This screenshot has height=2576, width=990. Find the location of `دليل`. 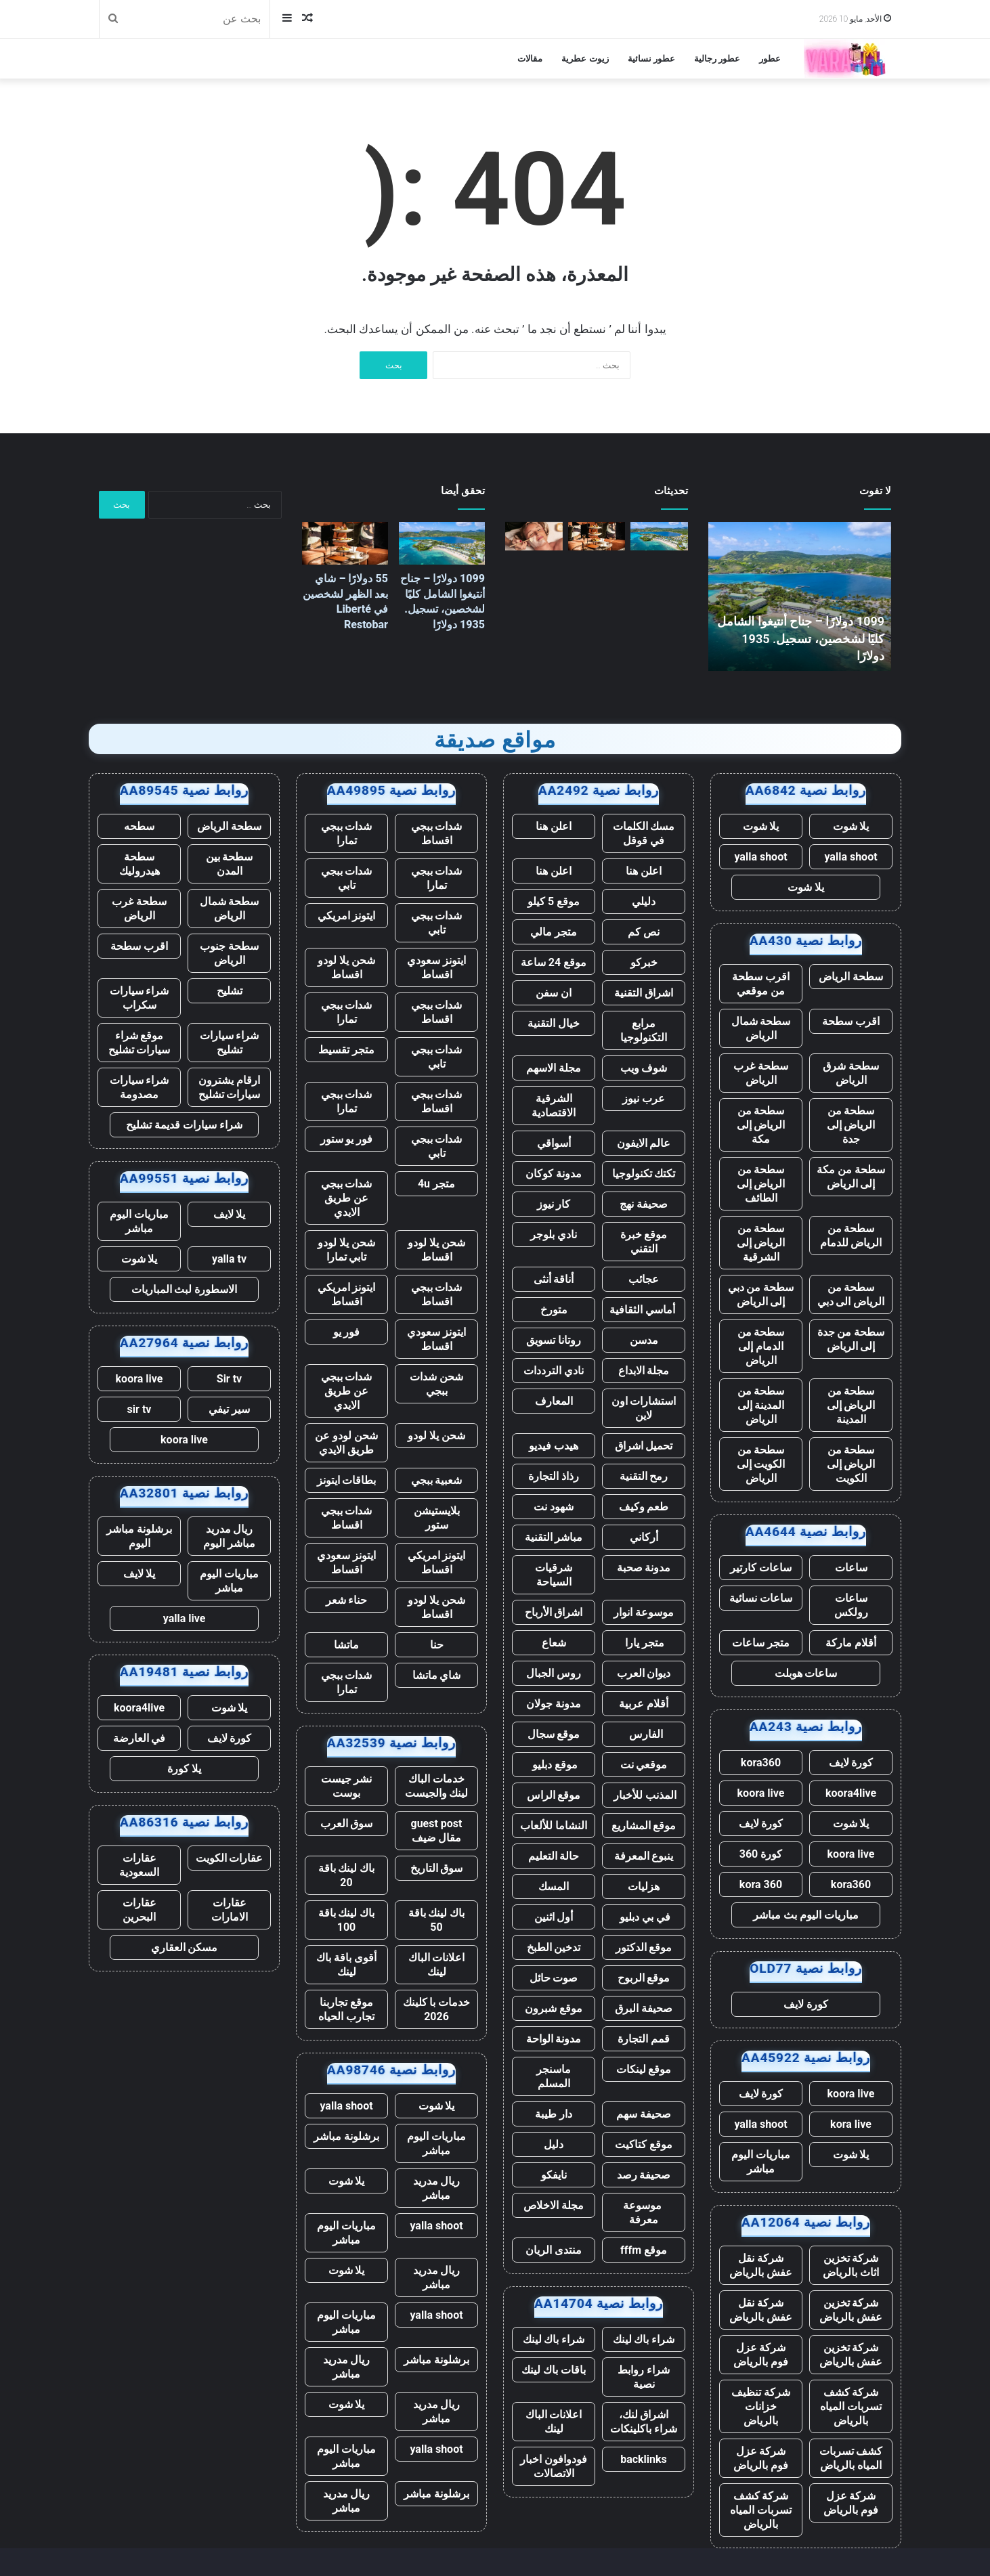

دليل is located at coordinates (553, 2144).